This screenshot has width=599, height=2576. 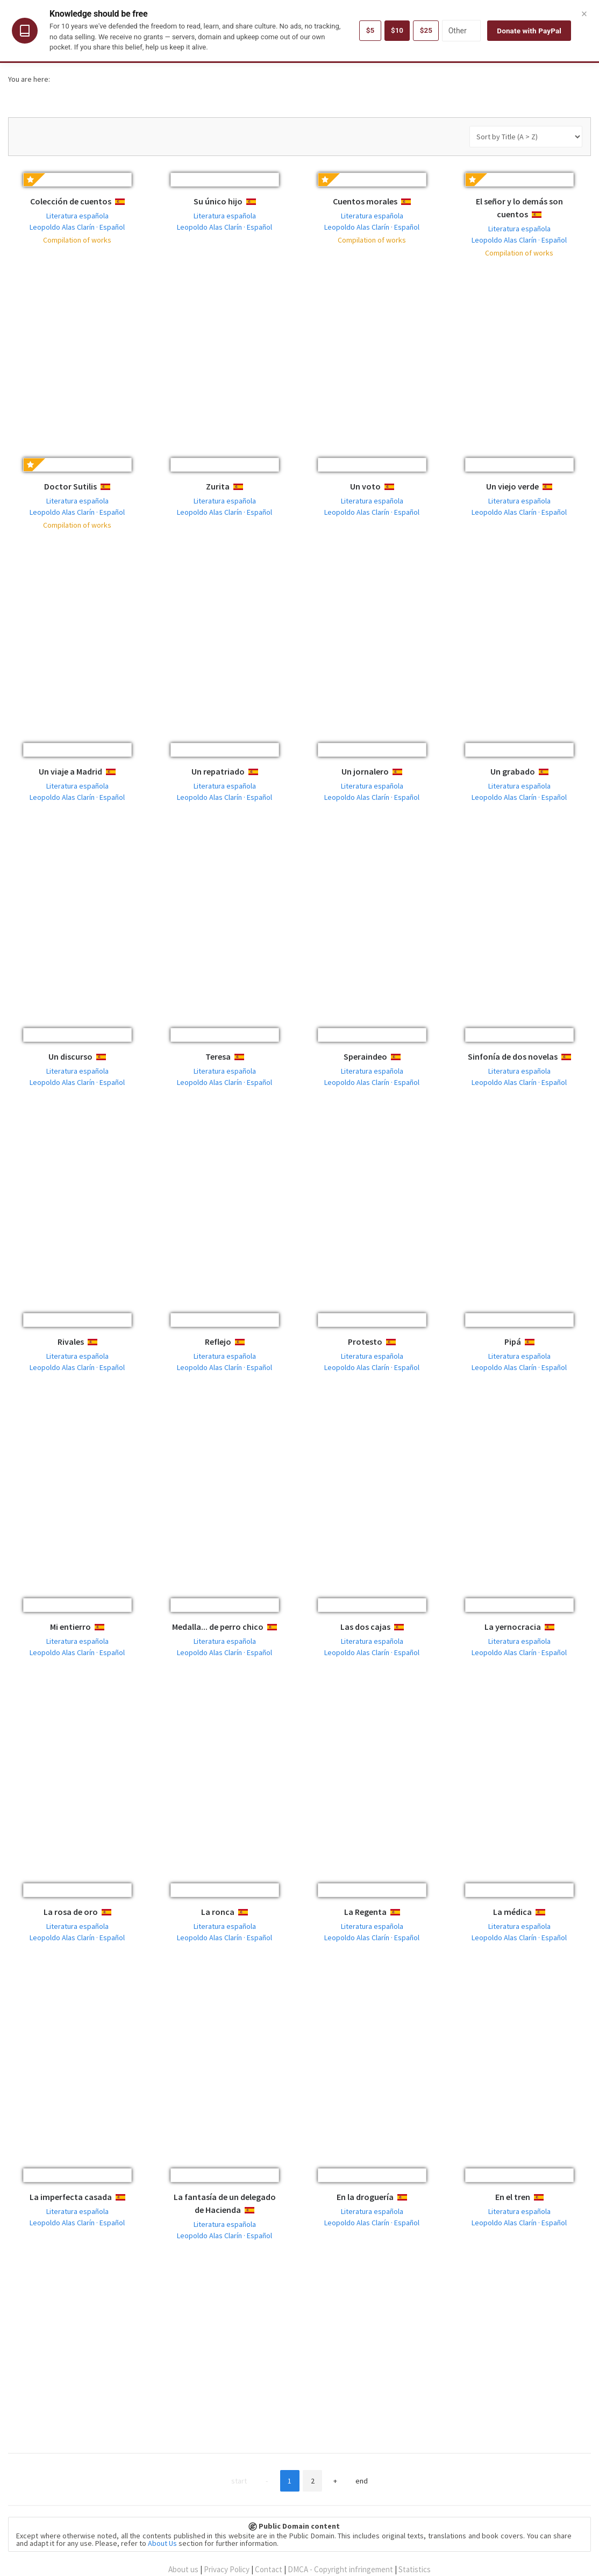 What do you see at coordinates (162, 2543) in the screenshot?
I see `About Us` at bounding box center [162, 2543].